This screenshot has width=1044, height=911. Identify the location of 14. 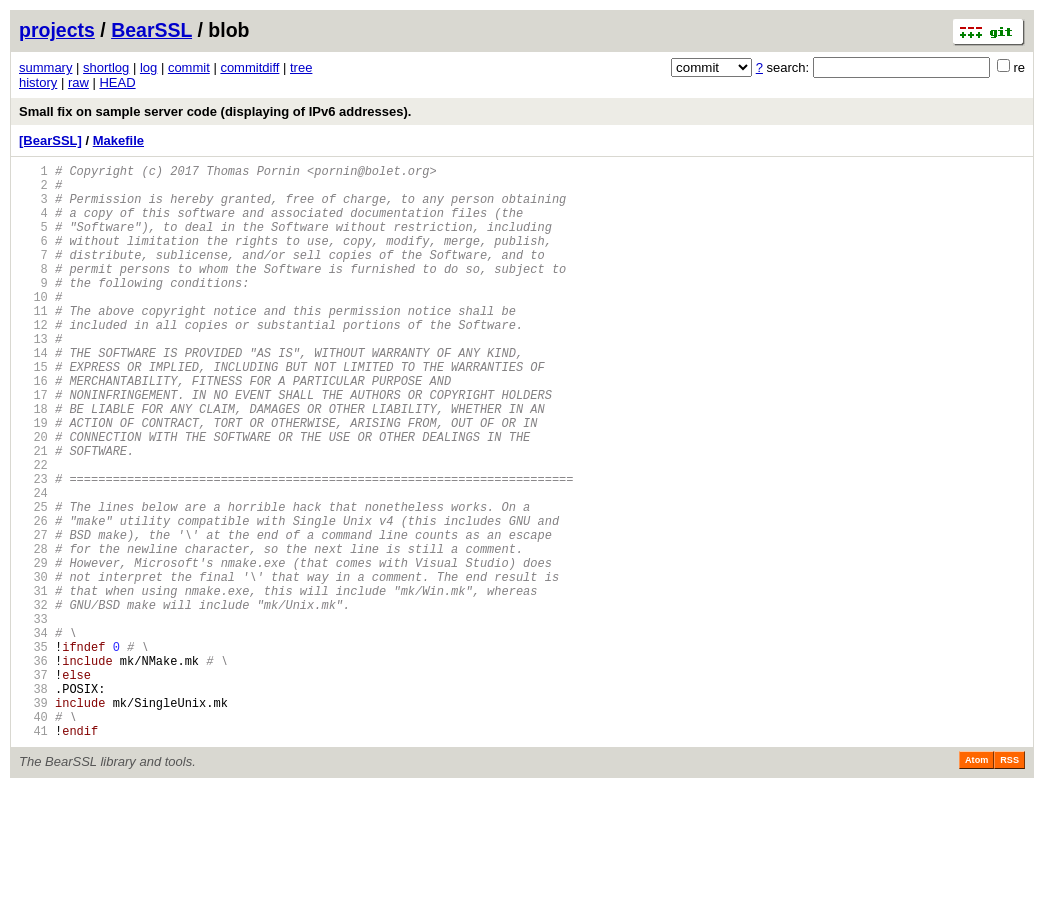
(33, 394).